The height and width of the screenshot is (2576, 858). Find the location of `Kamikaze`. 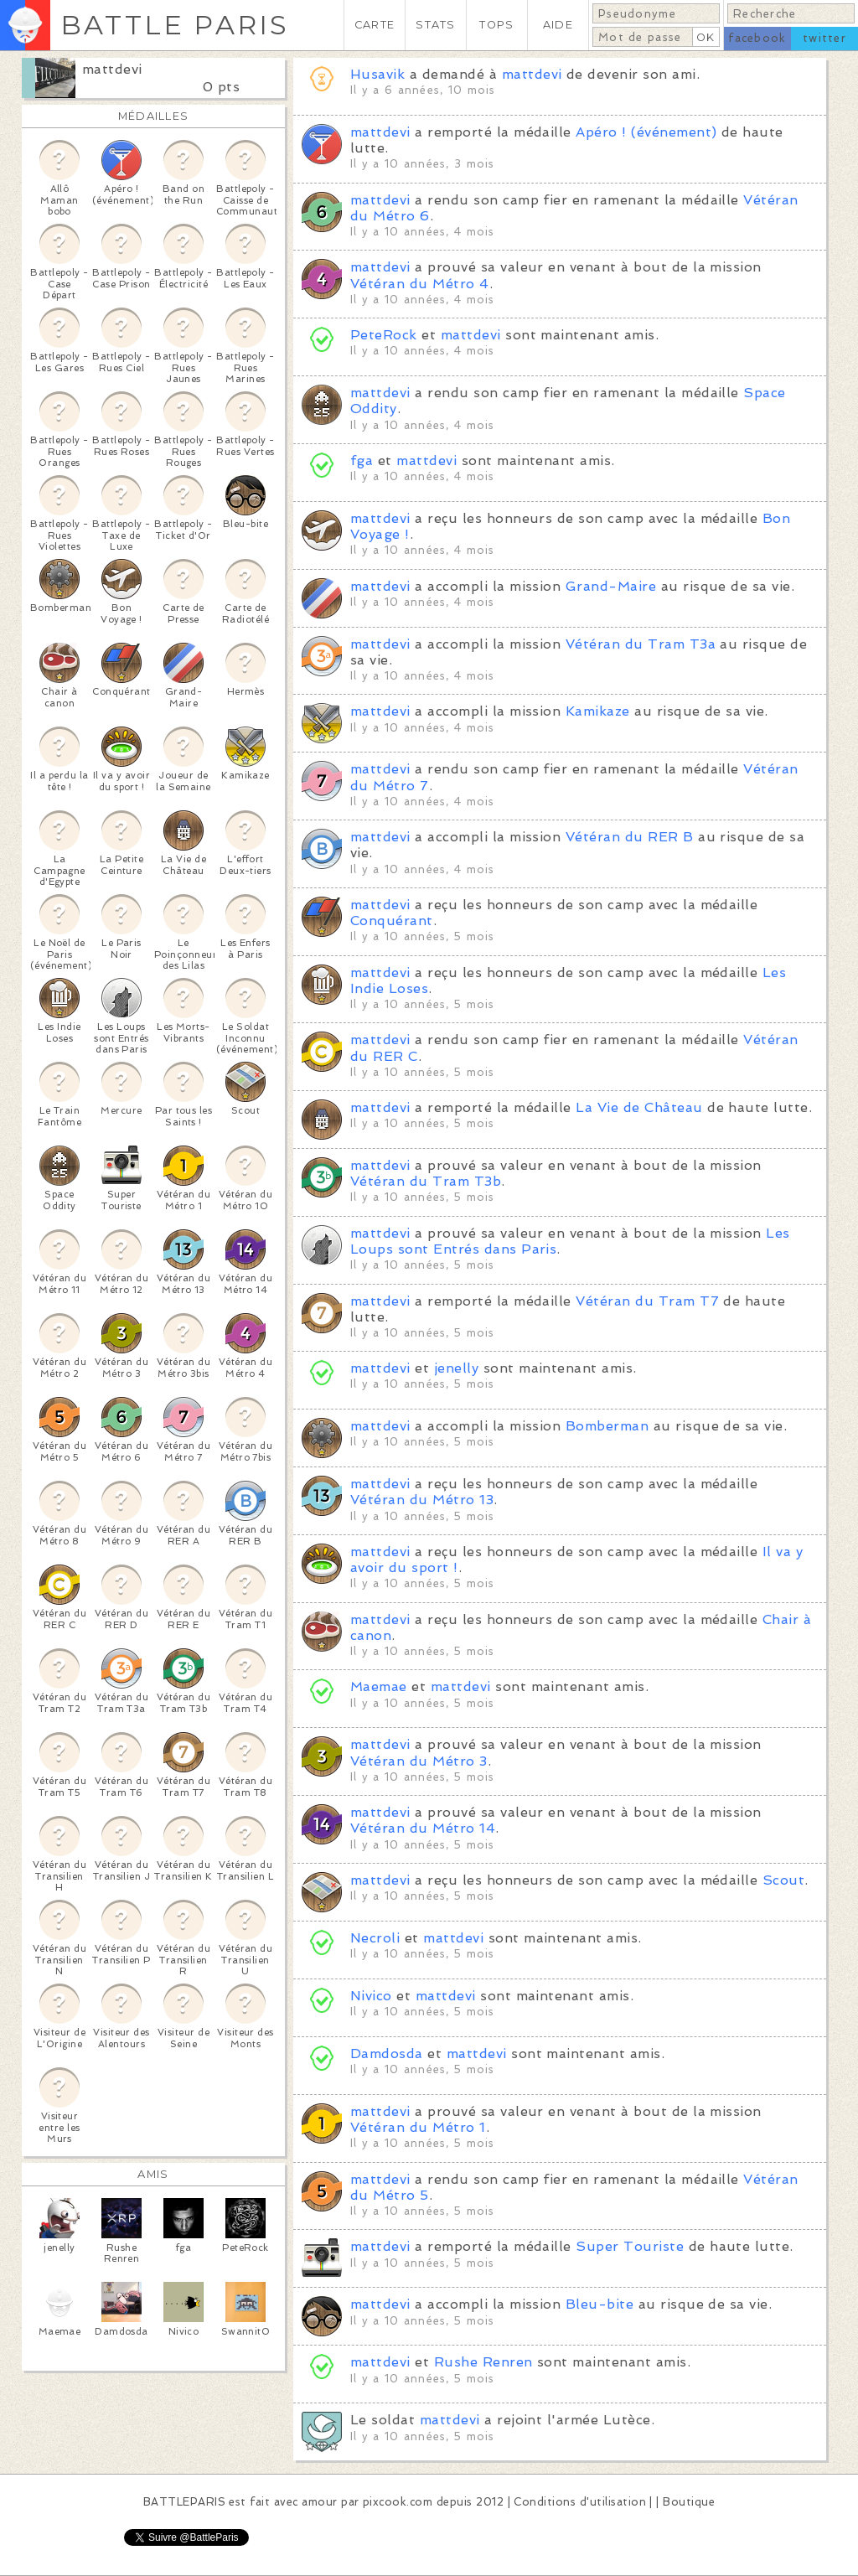

Kamikaze is located at coordinates (598, 711).